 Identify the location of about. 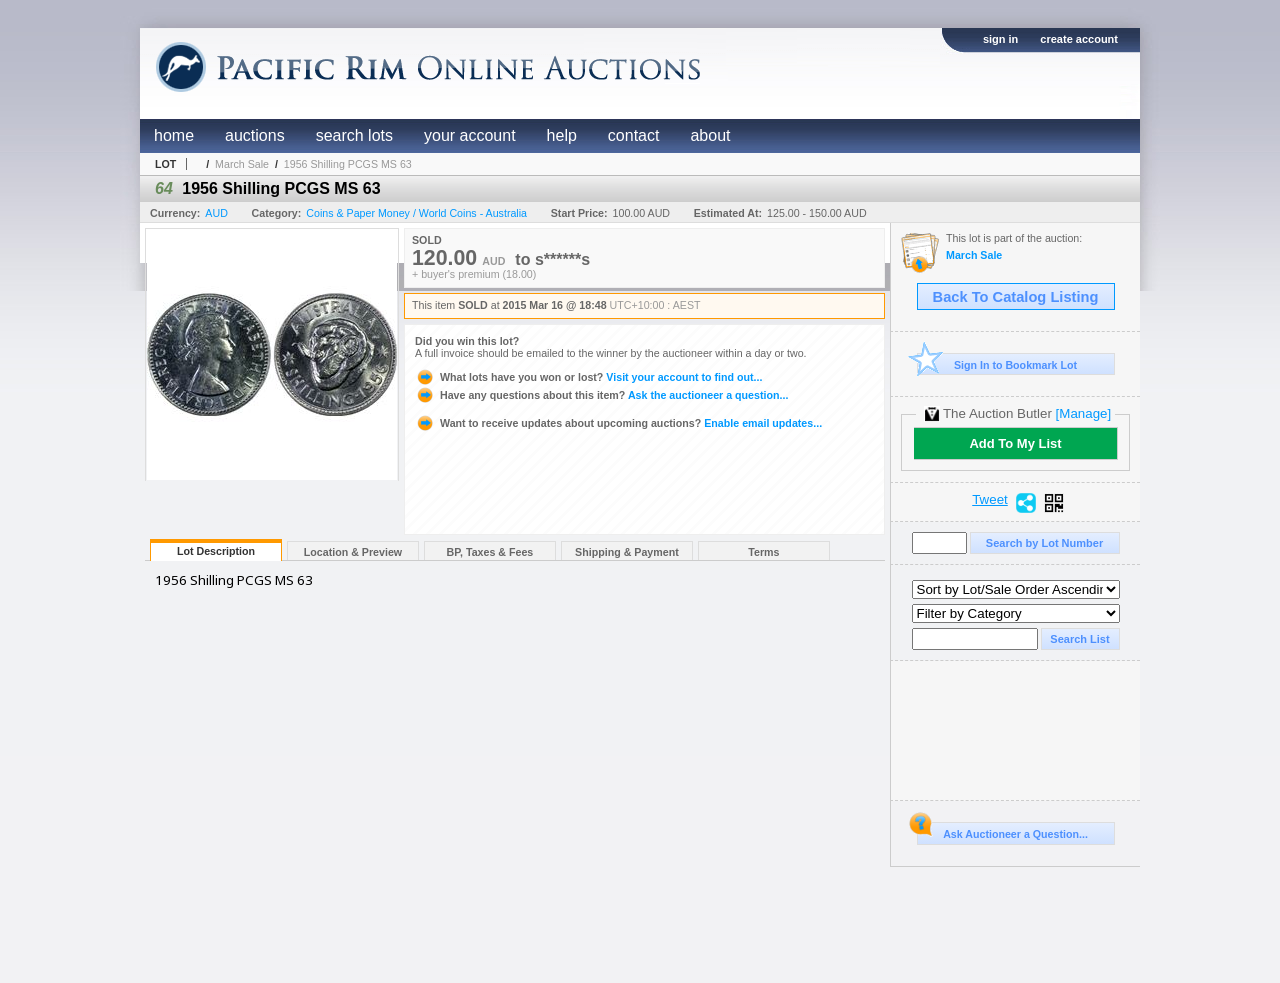
(710, 135).